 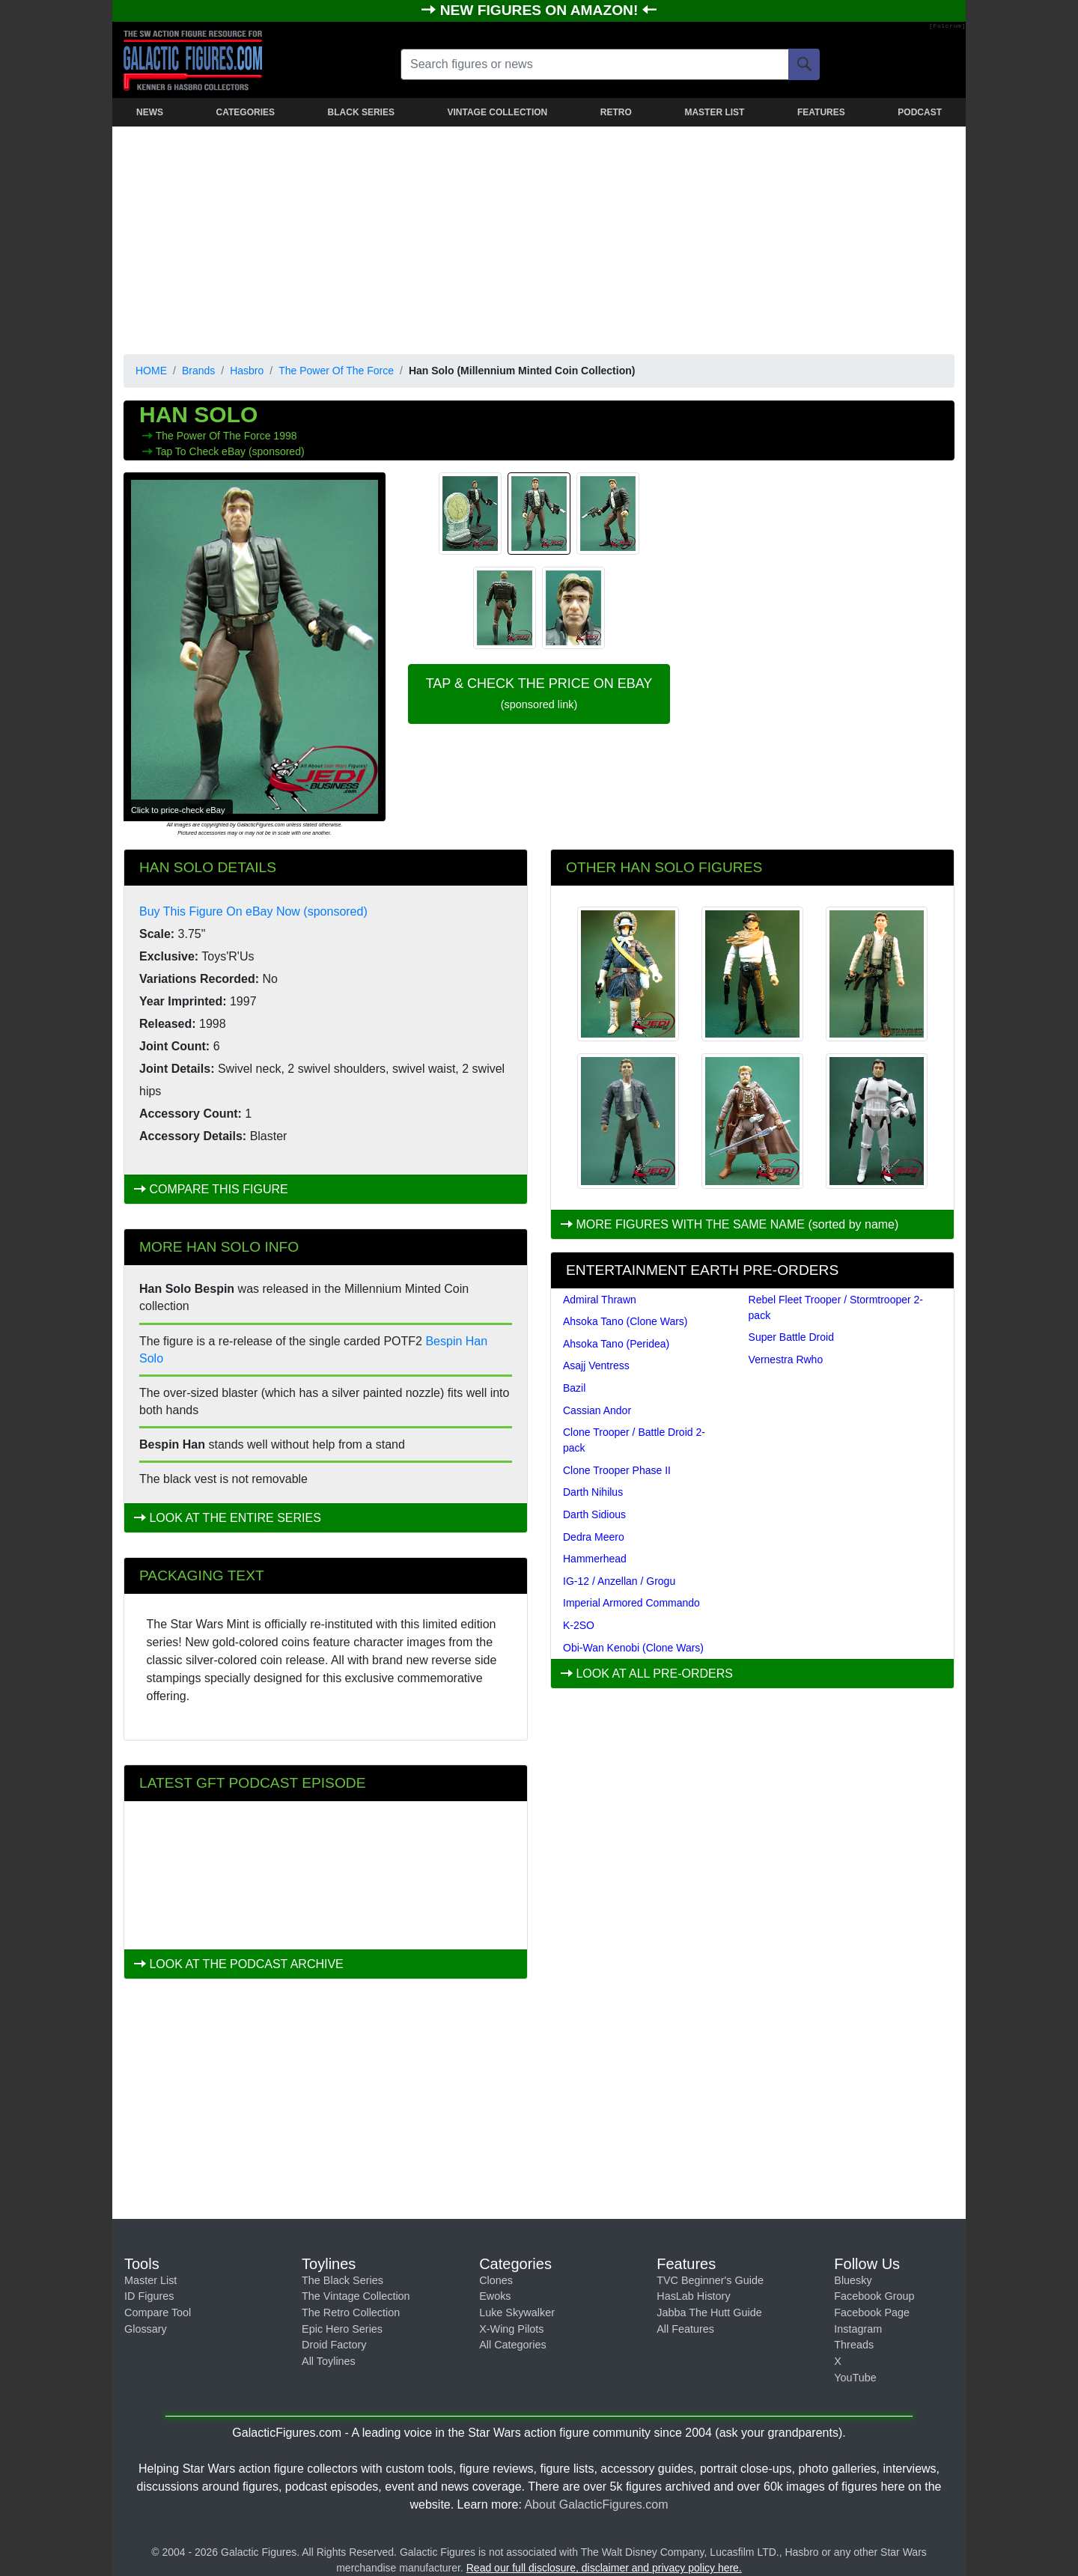 What do you see at coordinates (593, 1492) in the screenshot?
I see `Darth Nihilus` at bounding box center [593, 1492].